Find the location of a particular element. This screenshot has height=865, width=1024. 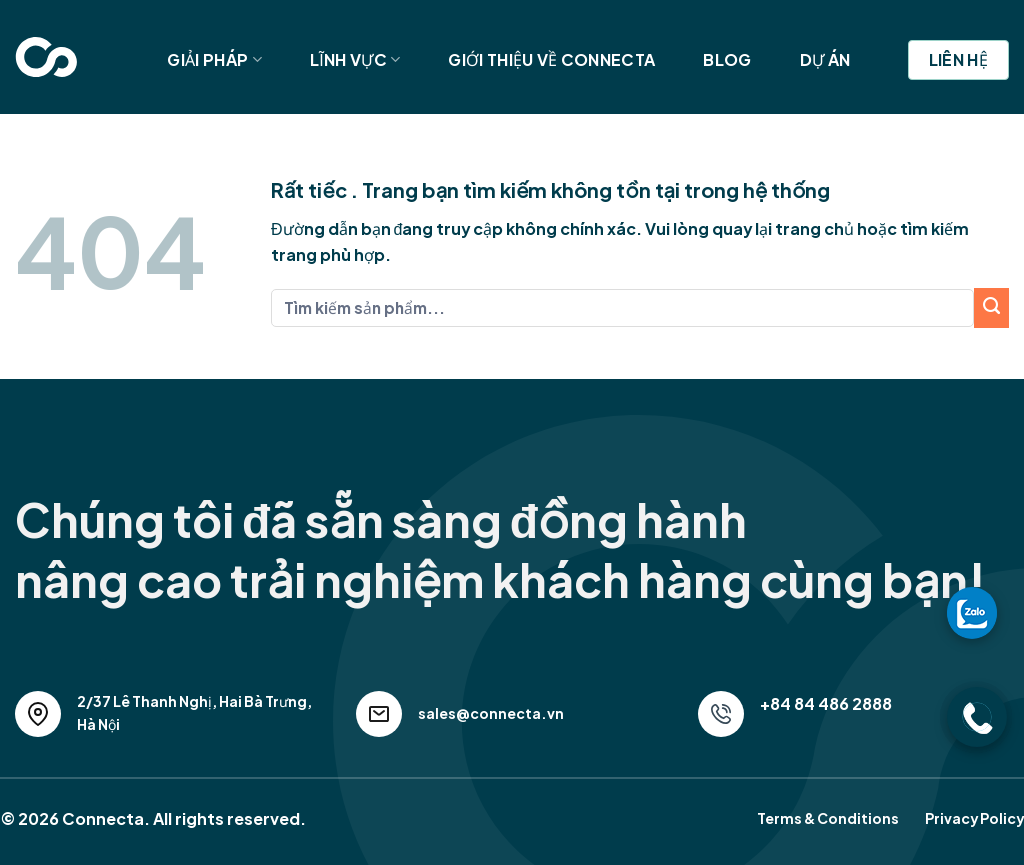

[gọi zalo cho LPTech] is located at coordinates (972, 612).